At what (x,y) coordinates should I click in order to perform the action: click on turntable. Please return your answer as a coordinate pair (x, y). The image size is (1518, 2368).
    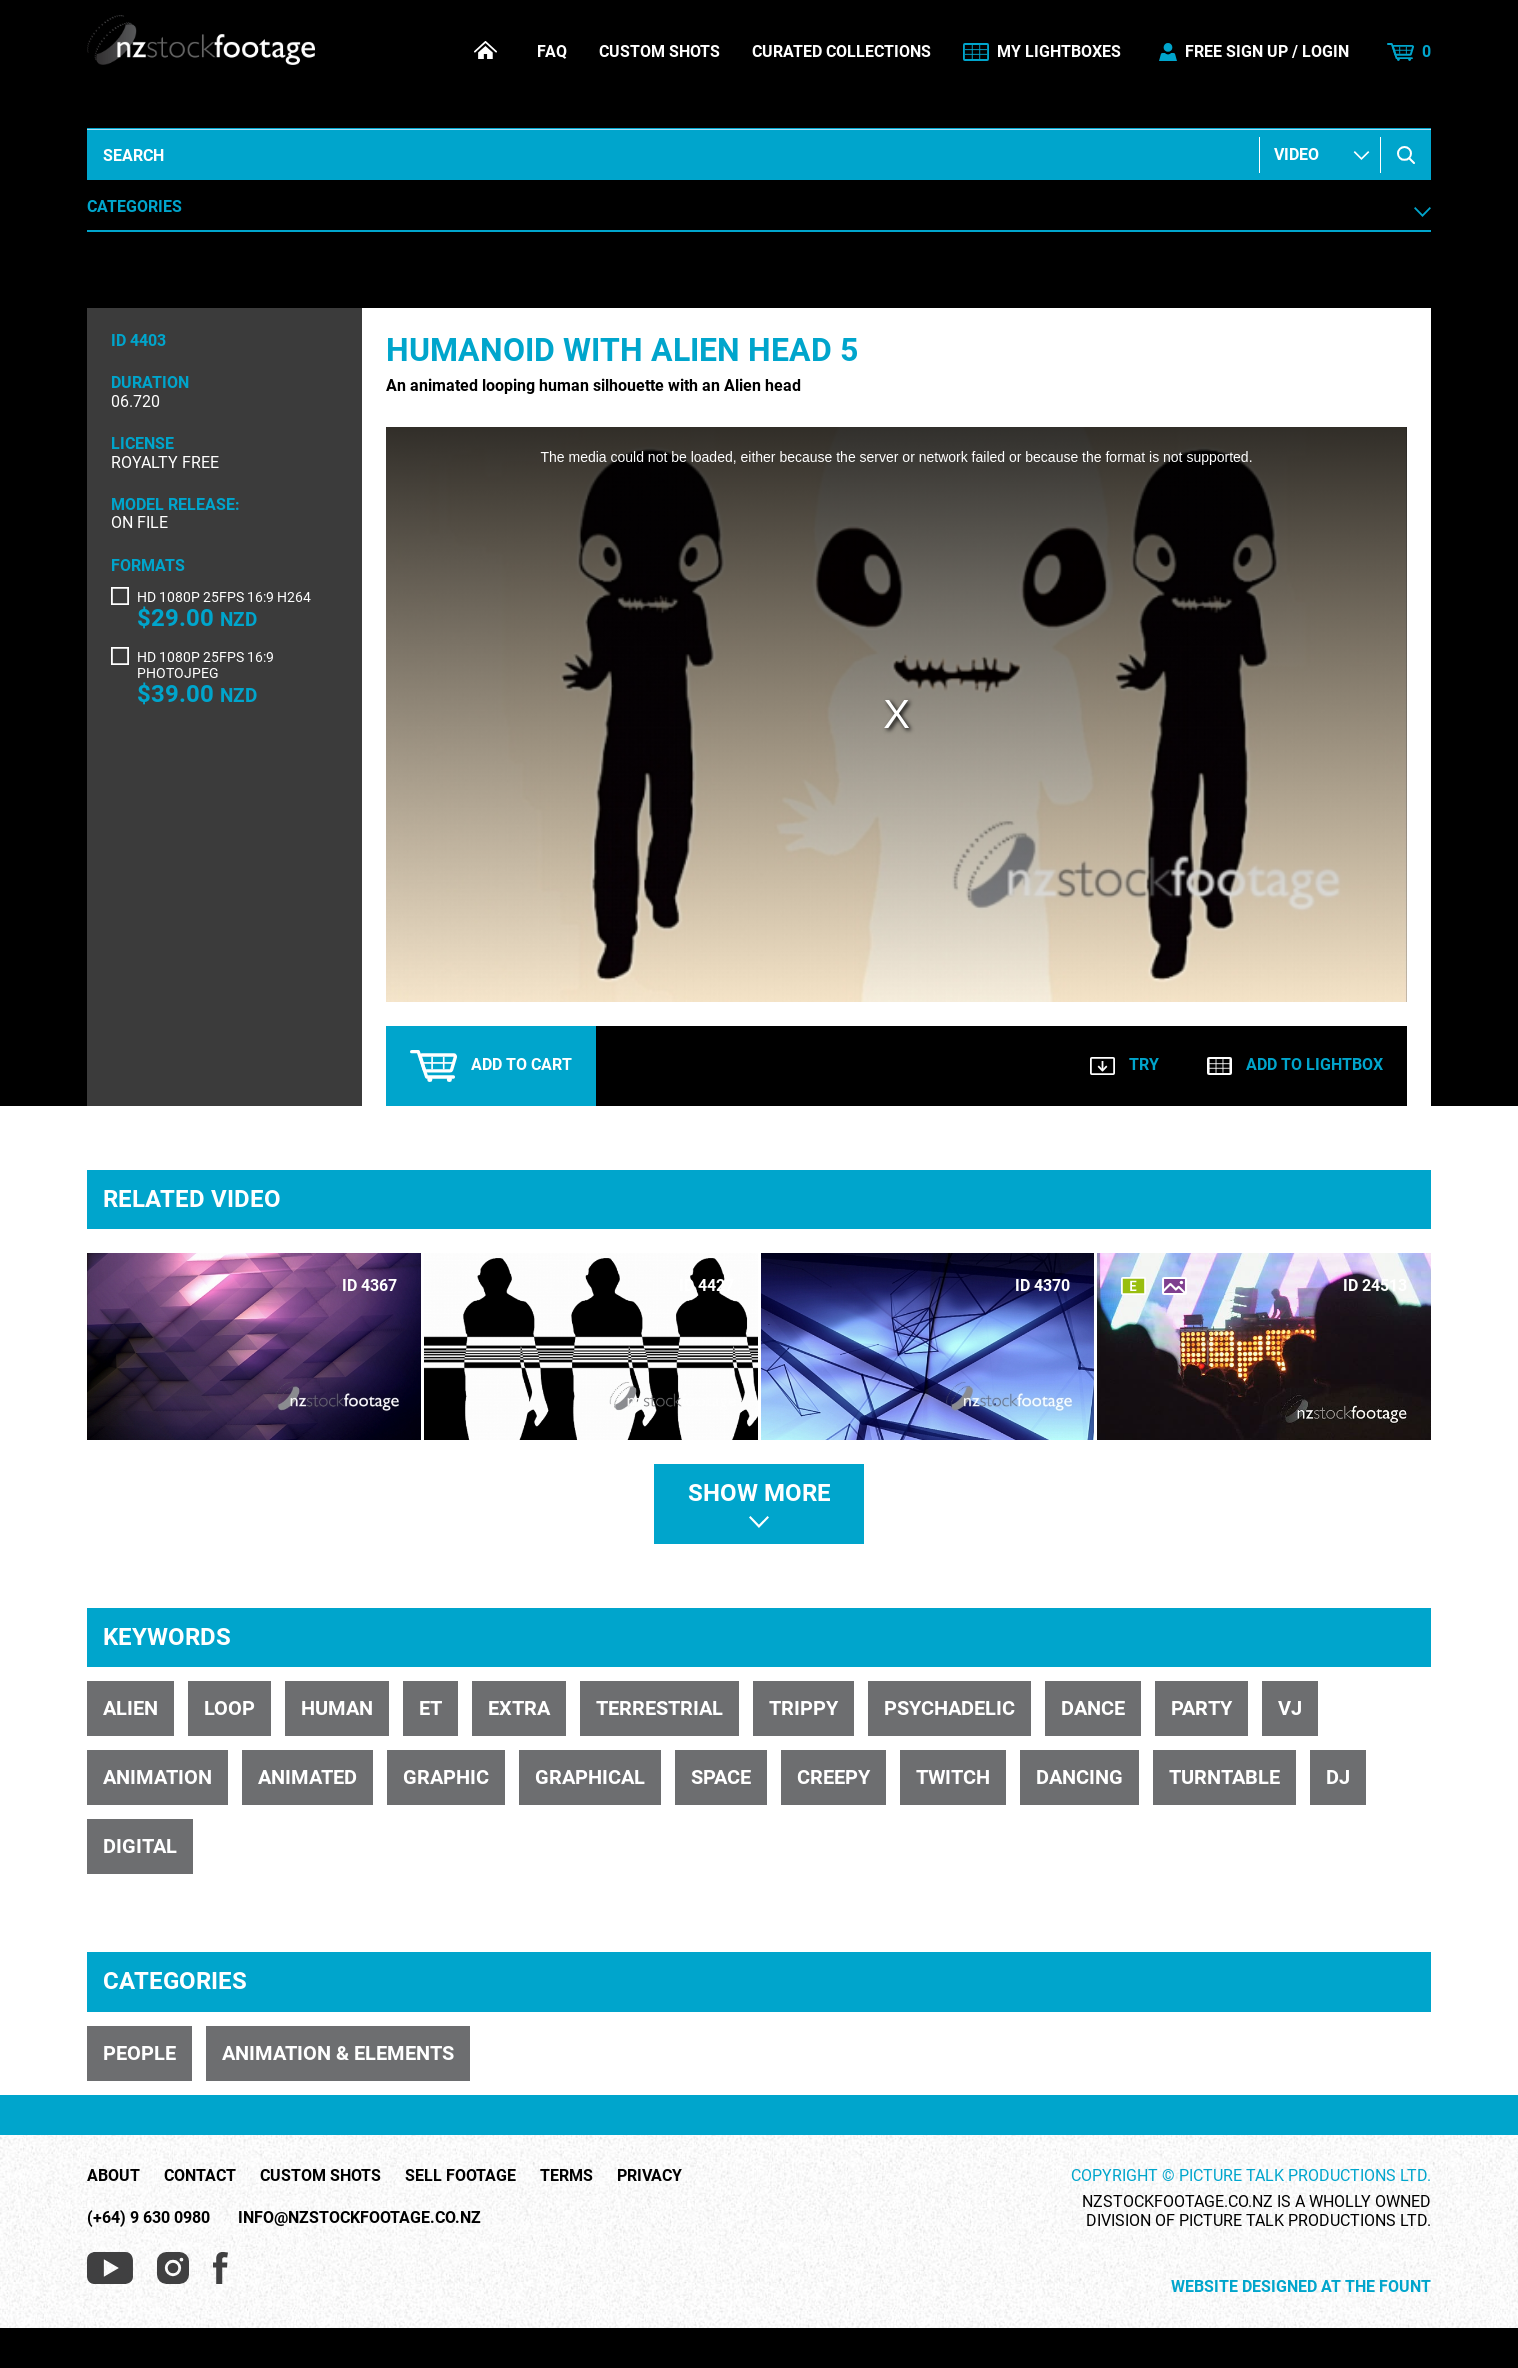
    Looking at the image, I should click on (1224, 1777).